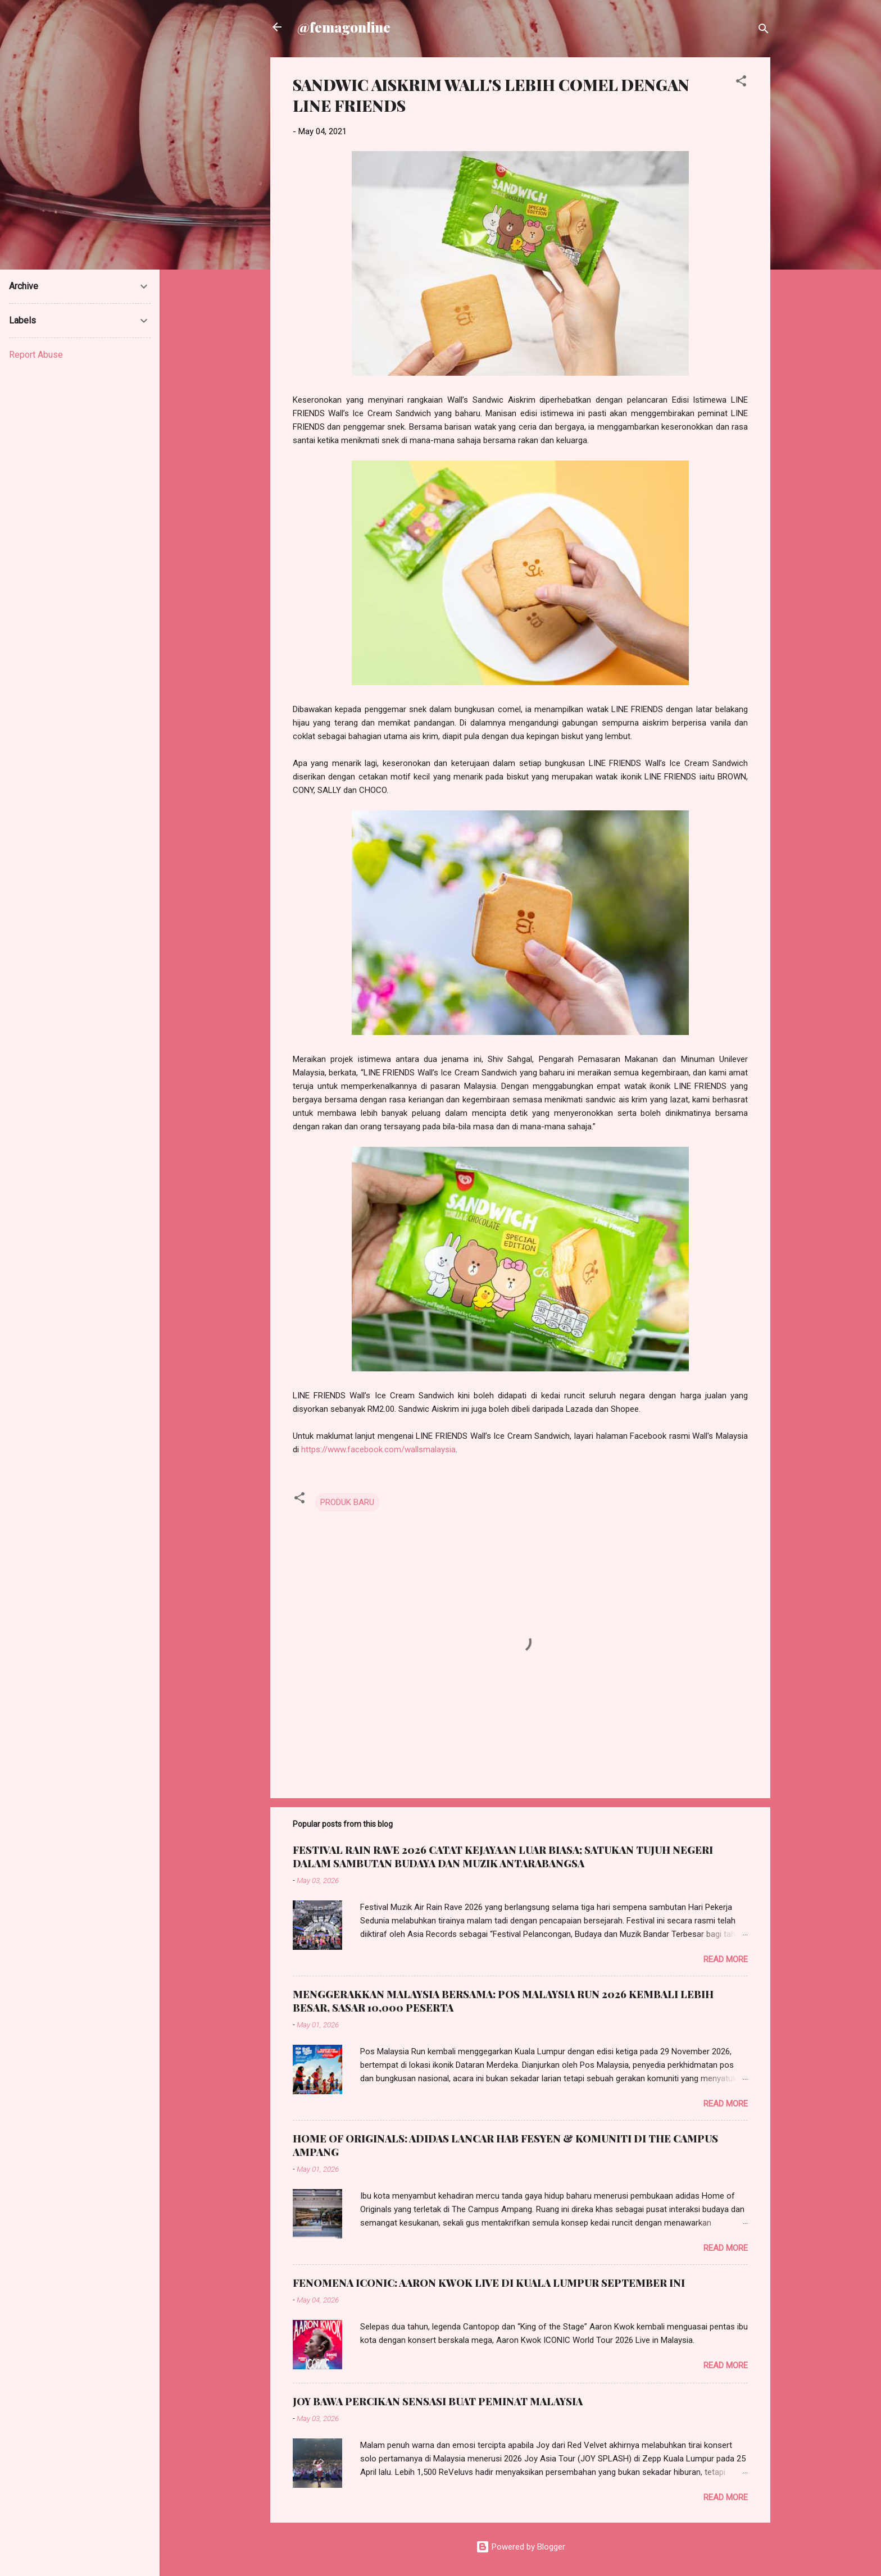 This screenshot has height=2576, width=881. I want to click on PRODUK BARU, so click(347, 1502).